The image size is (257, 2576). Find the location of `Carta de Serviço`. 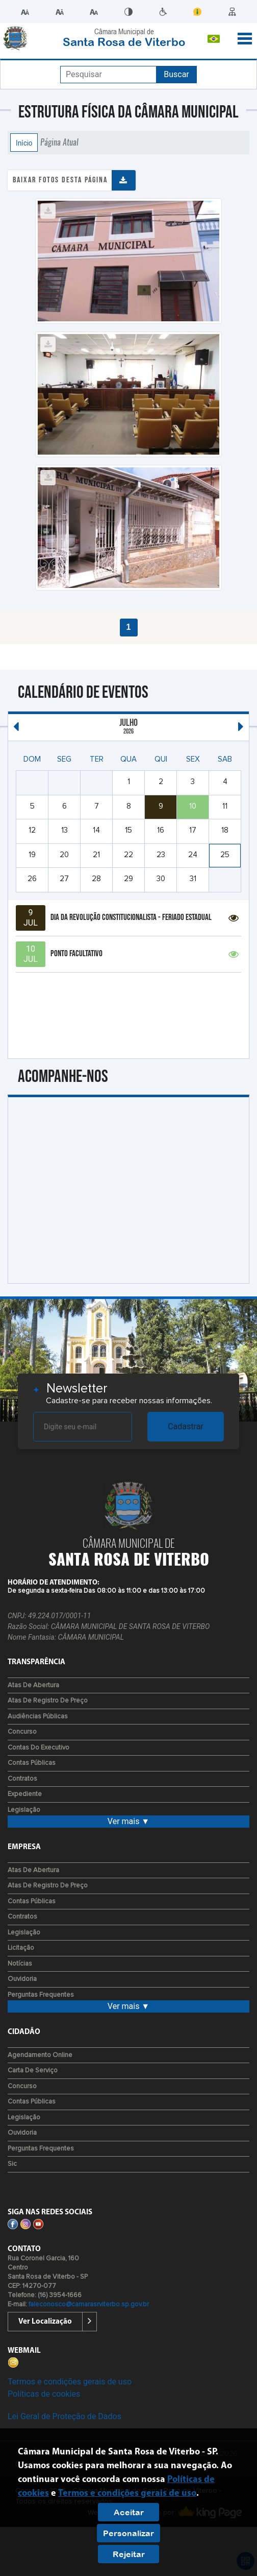

Carta de Serviço is located at coordinates (33, 2070).